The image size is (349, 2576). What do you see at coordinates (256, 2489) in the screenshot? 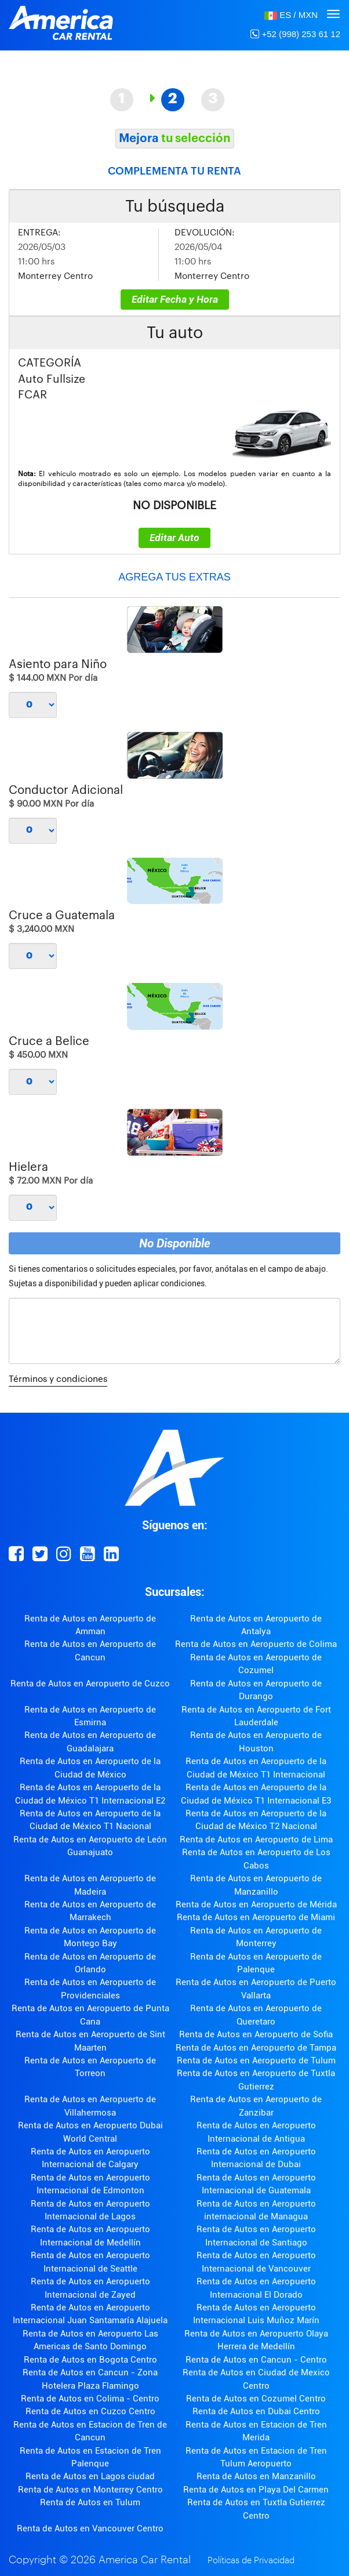
I see `Renta de Autos en Playa Del Carmen` at bounding box center [256, 2489].